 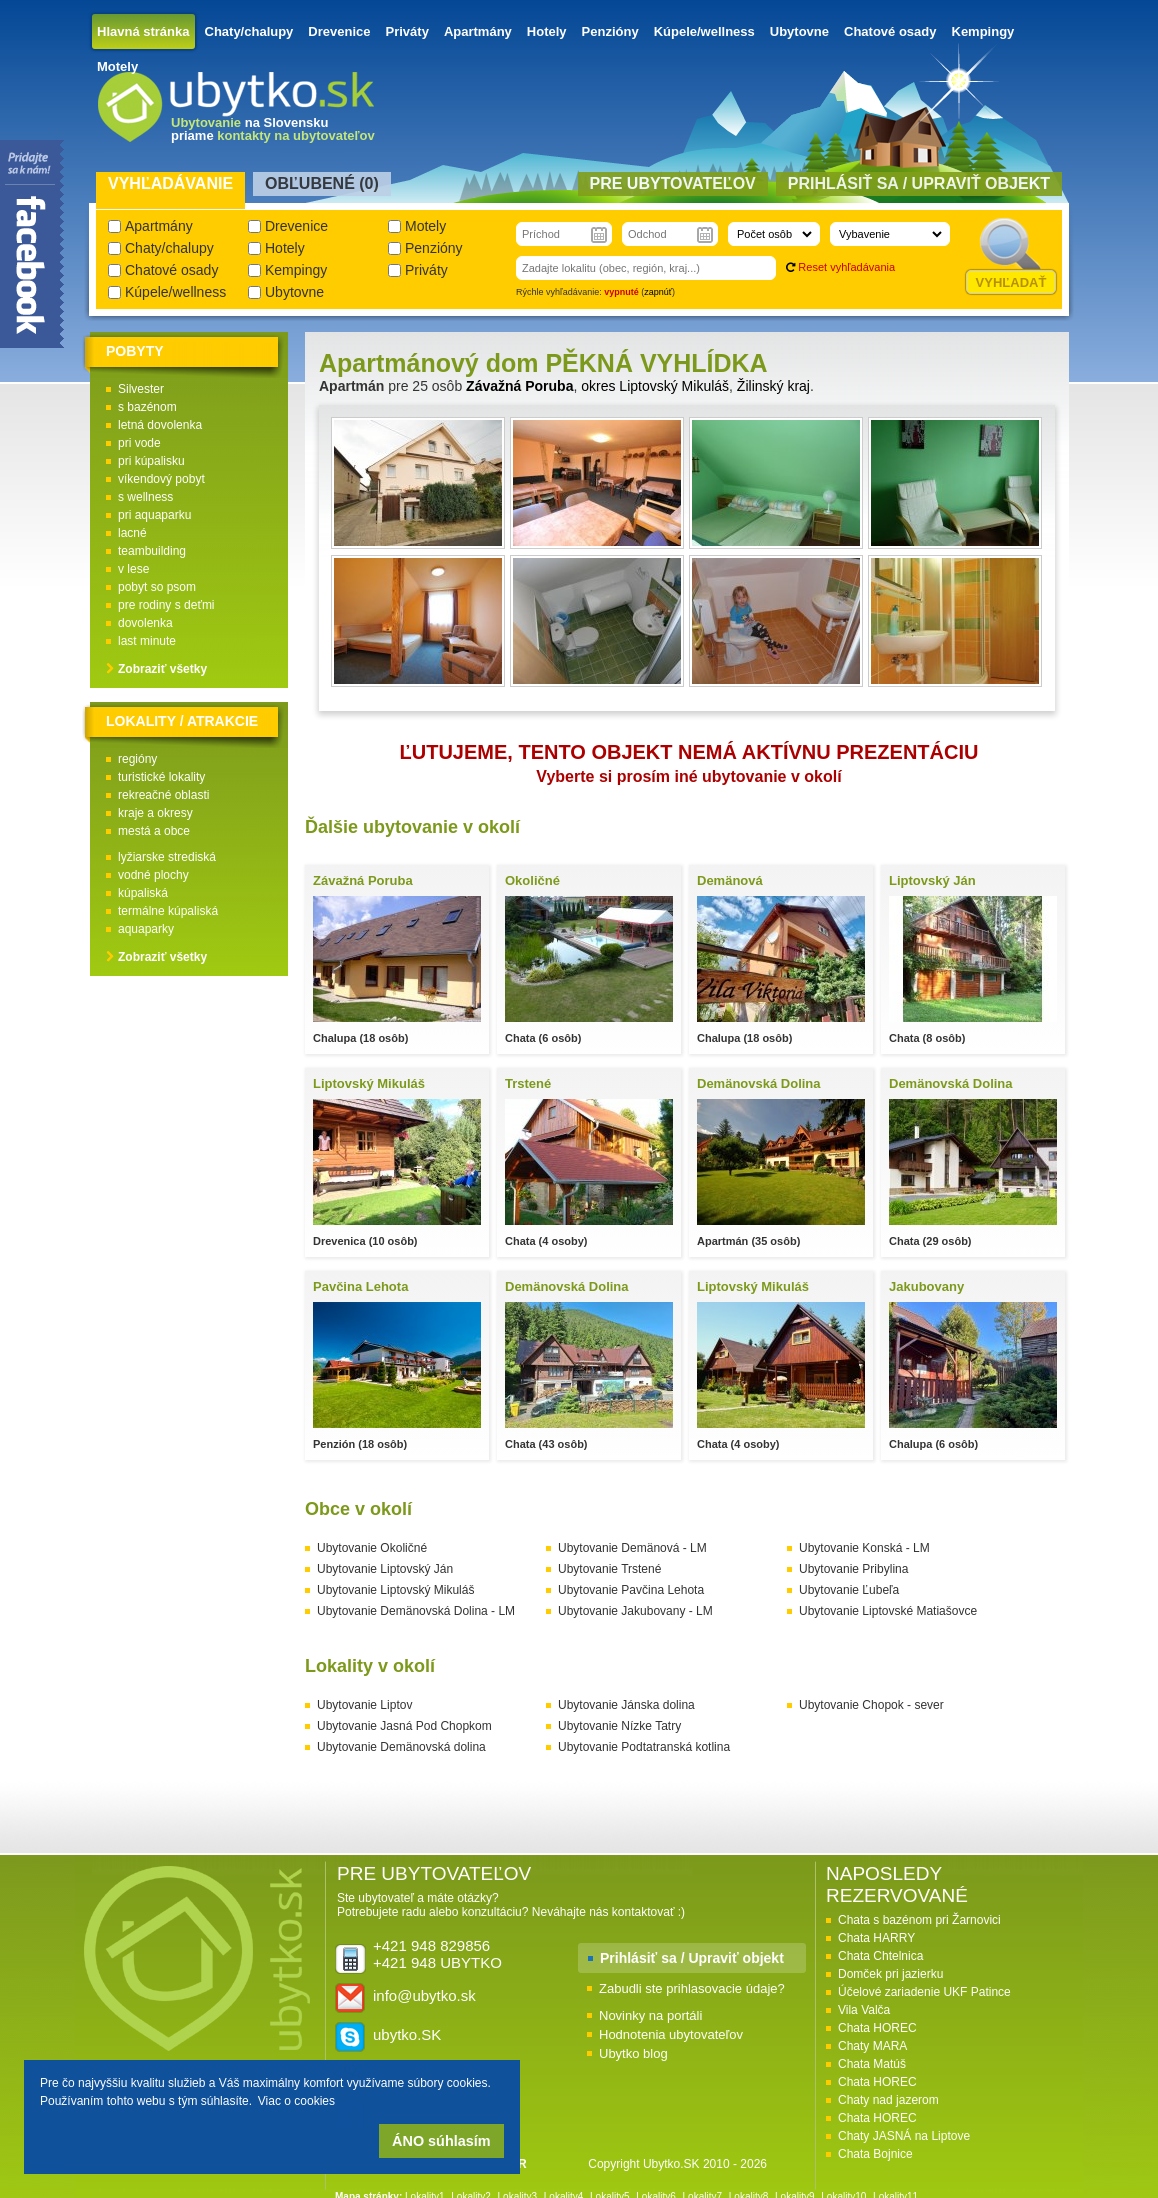 I want to click on rekreačné oblasti, so click(x=163, y=795).